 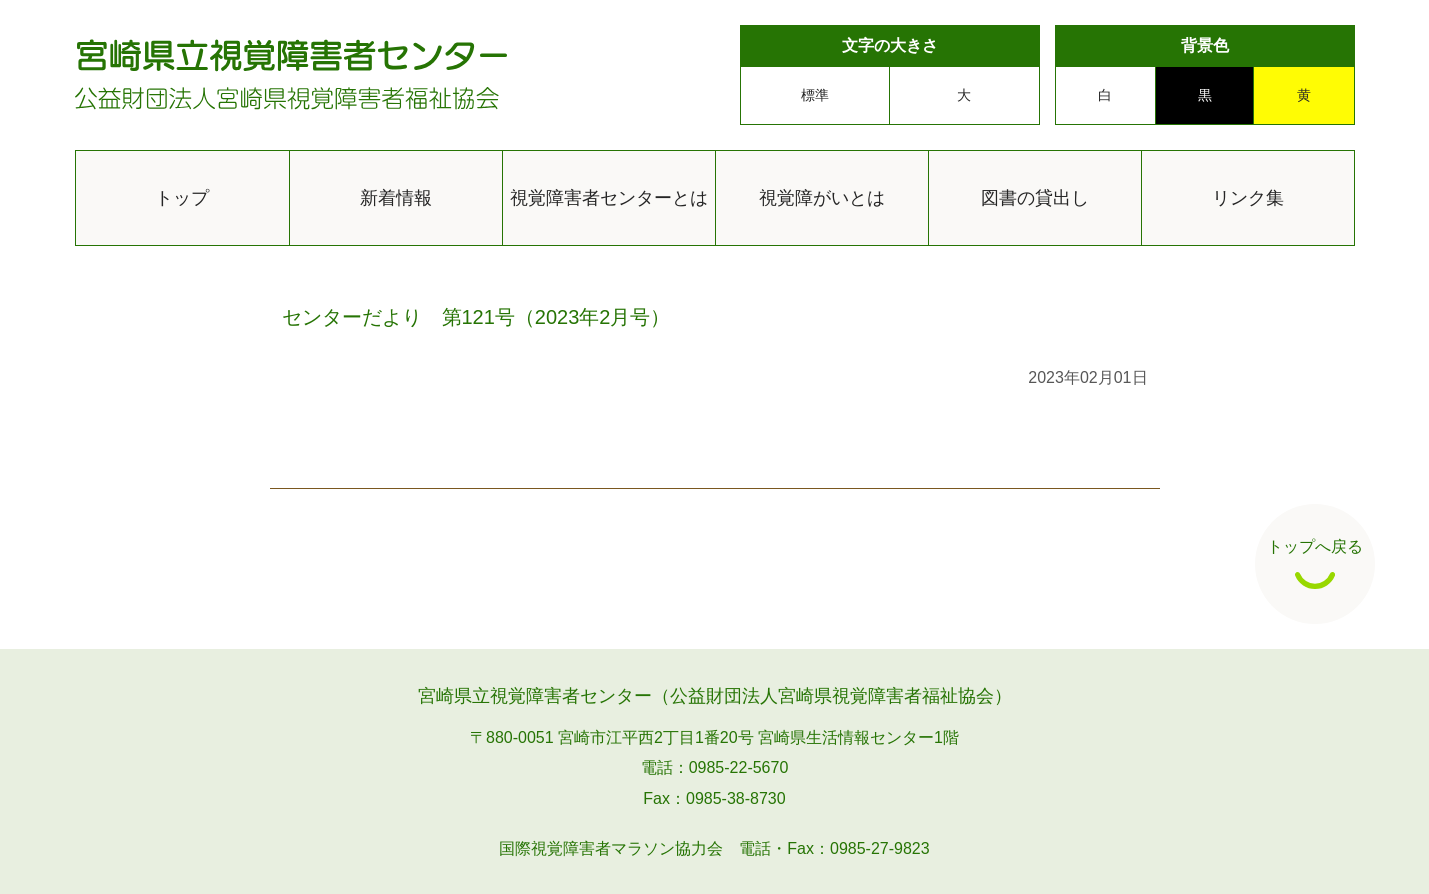 I want to click on リンク集, so click(x=1248, y=198).